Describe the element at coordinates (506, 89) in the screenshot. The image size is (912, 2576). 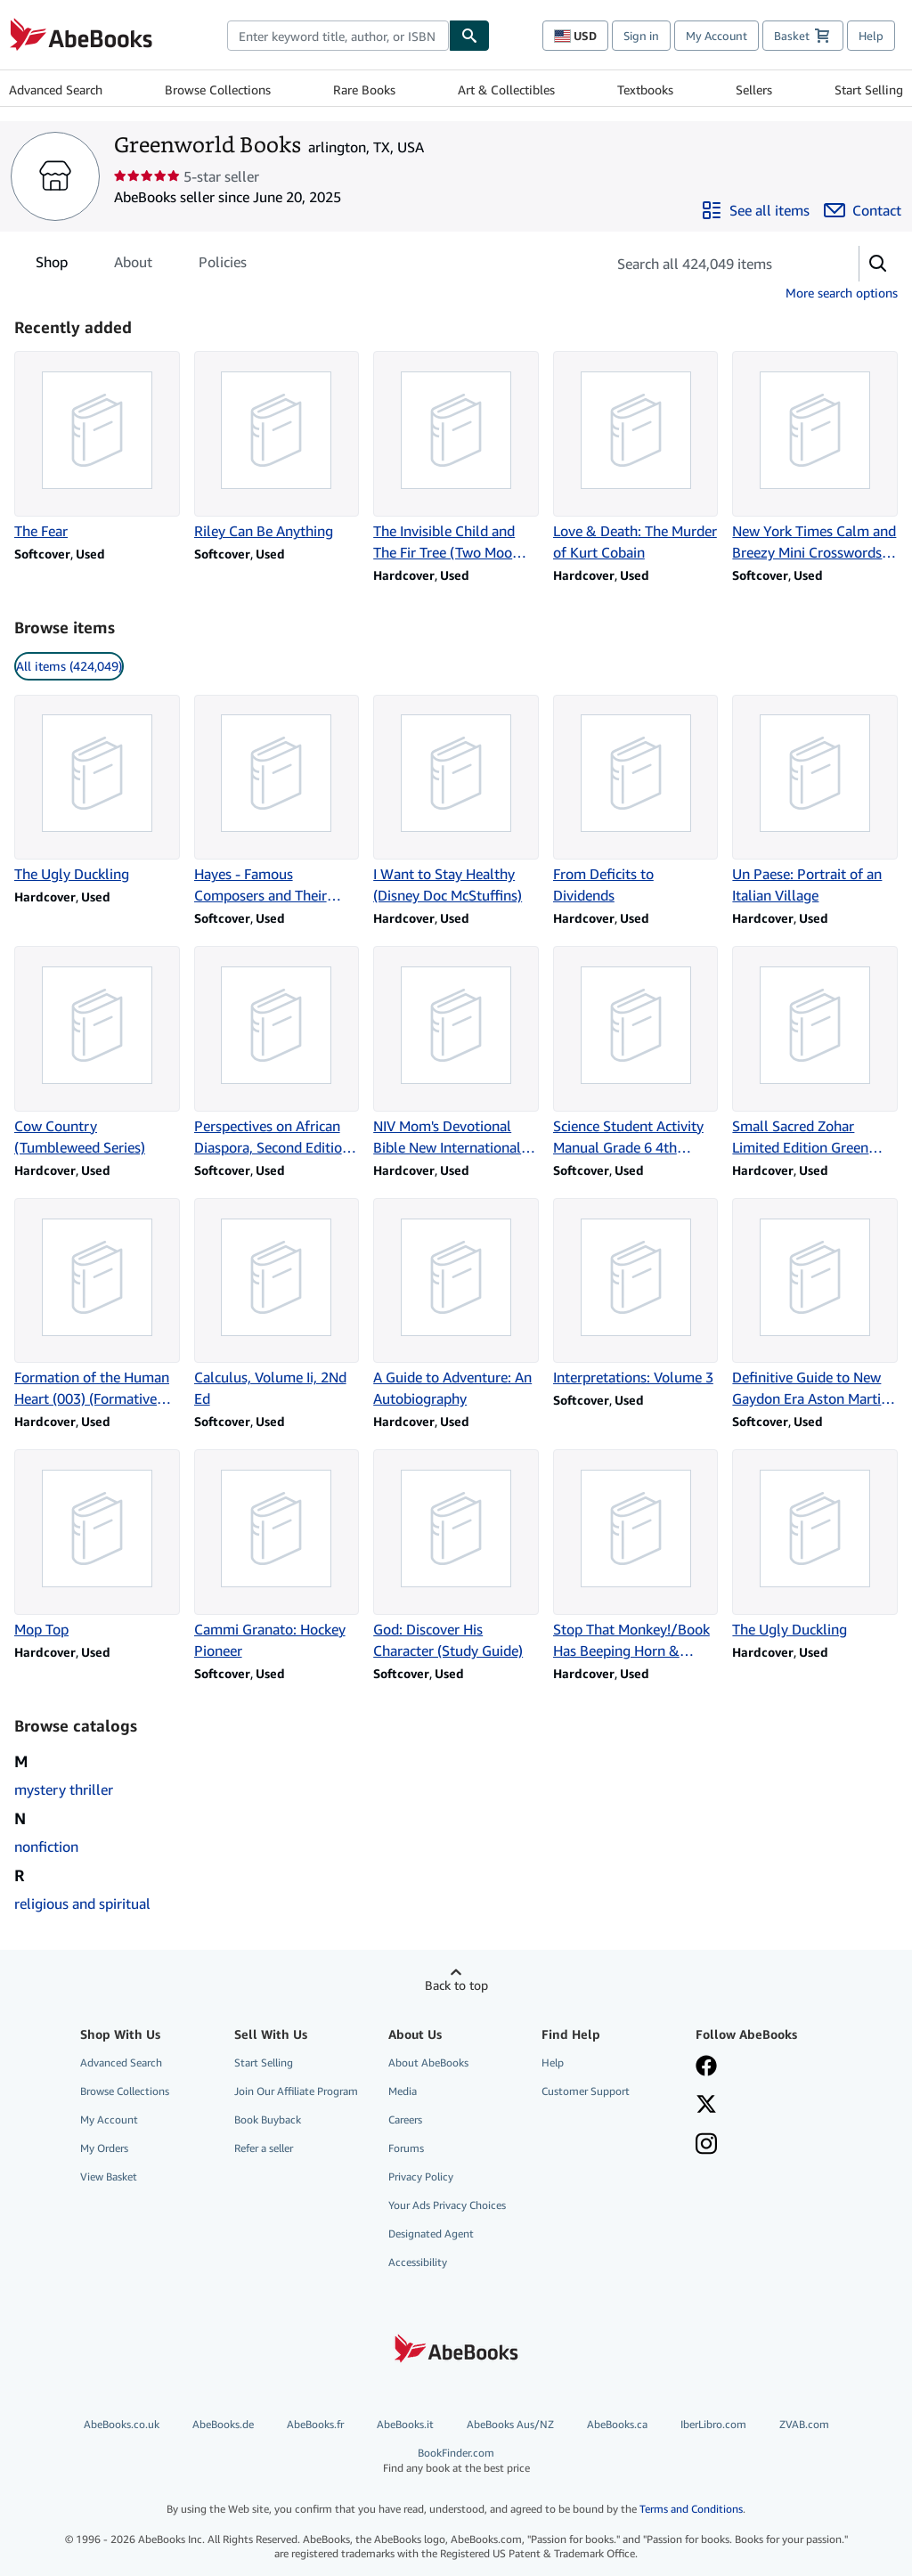
I see `Art & Collectibles` at that location.